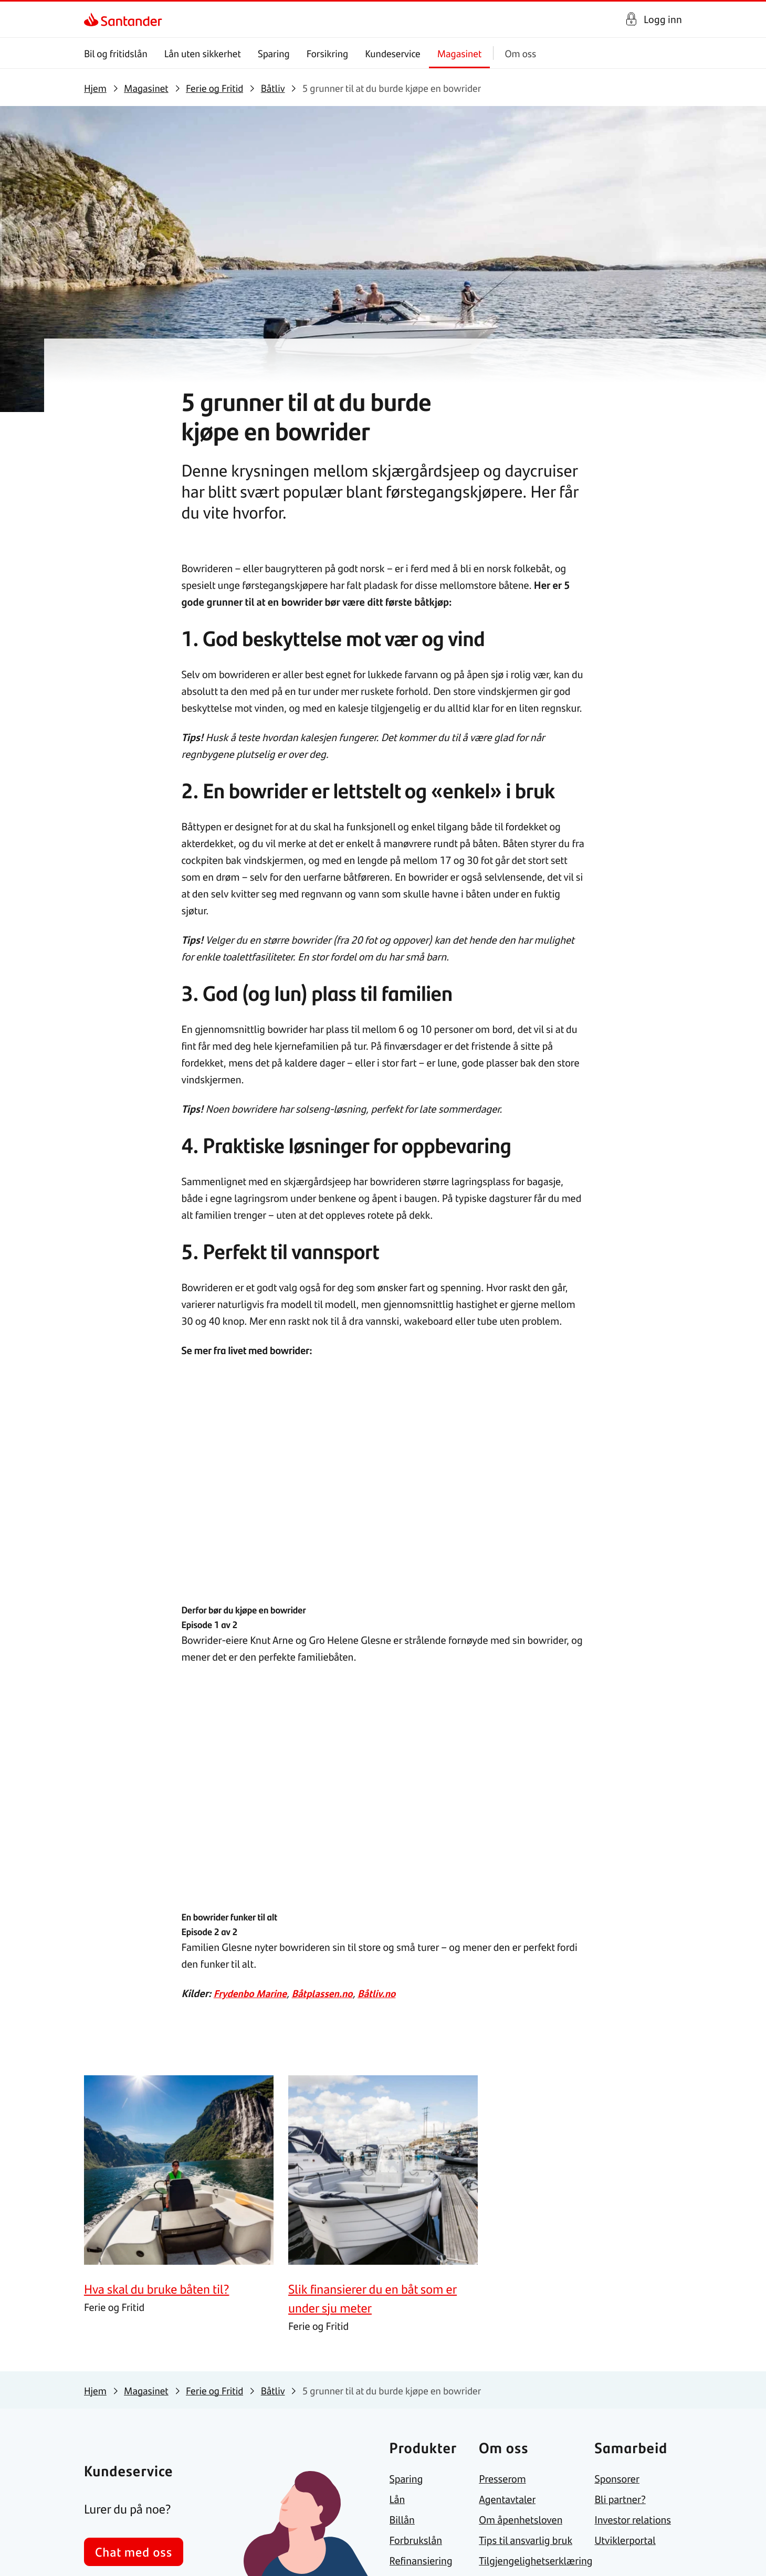  What do you see at coordinates (93, 19) in the screenshot?
I see `[link]` at bounding box center [93, 19].